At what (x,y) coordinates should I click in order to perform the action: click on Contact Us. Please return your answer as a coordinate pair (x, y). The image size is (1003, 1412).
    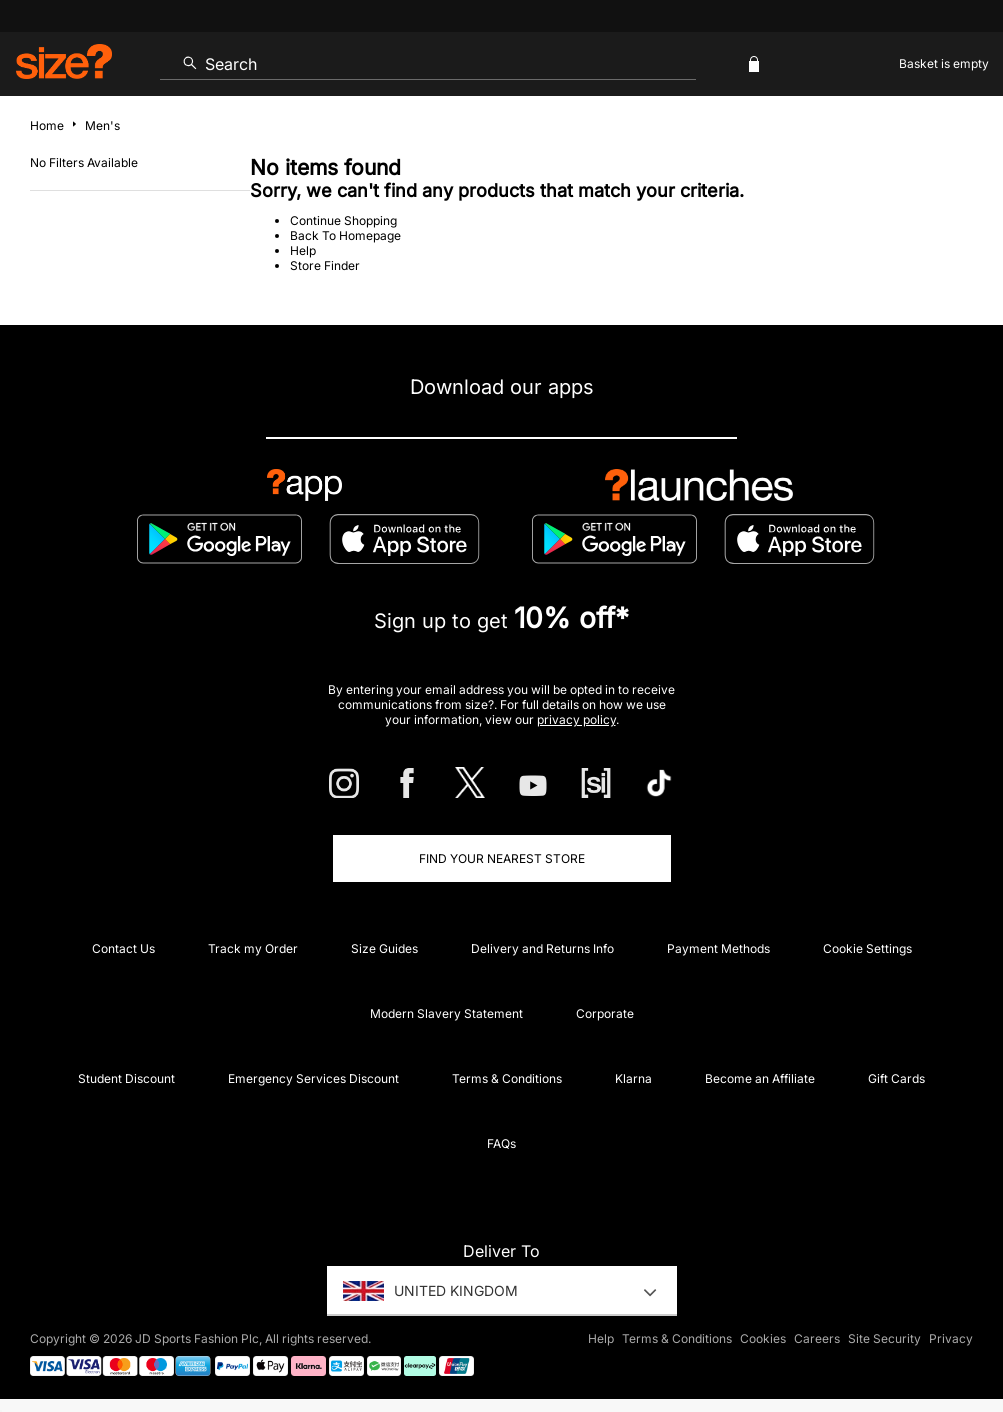
    Looking at the image, I should click on (123, 948).